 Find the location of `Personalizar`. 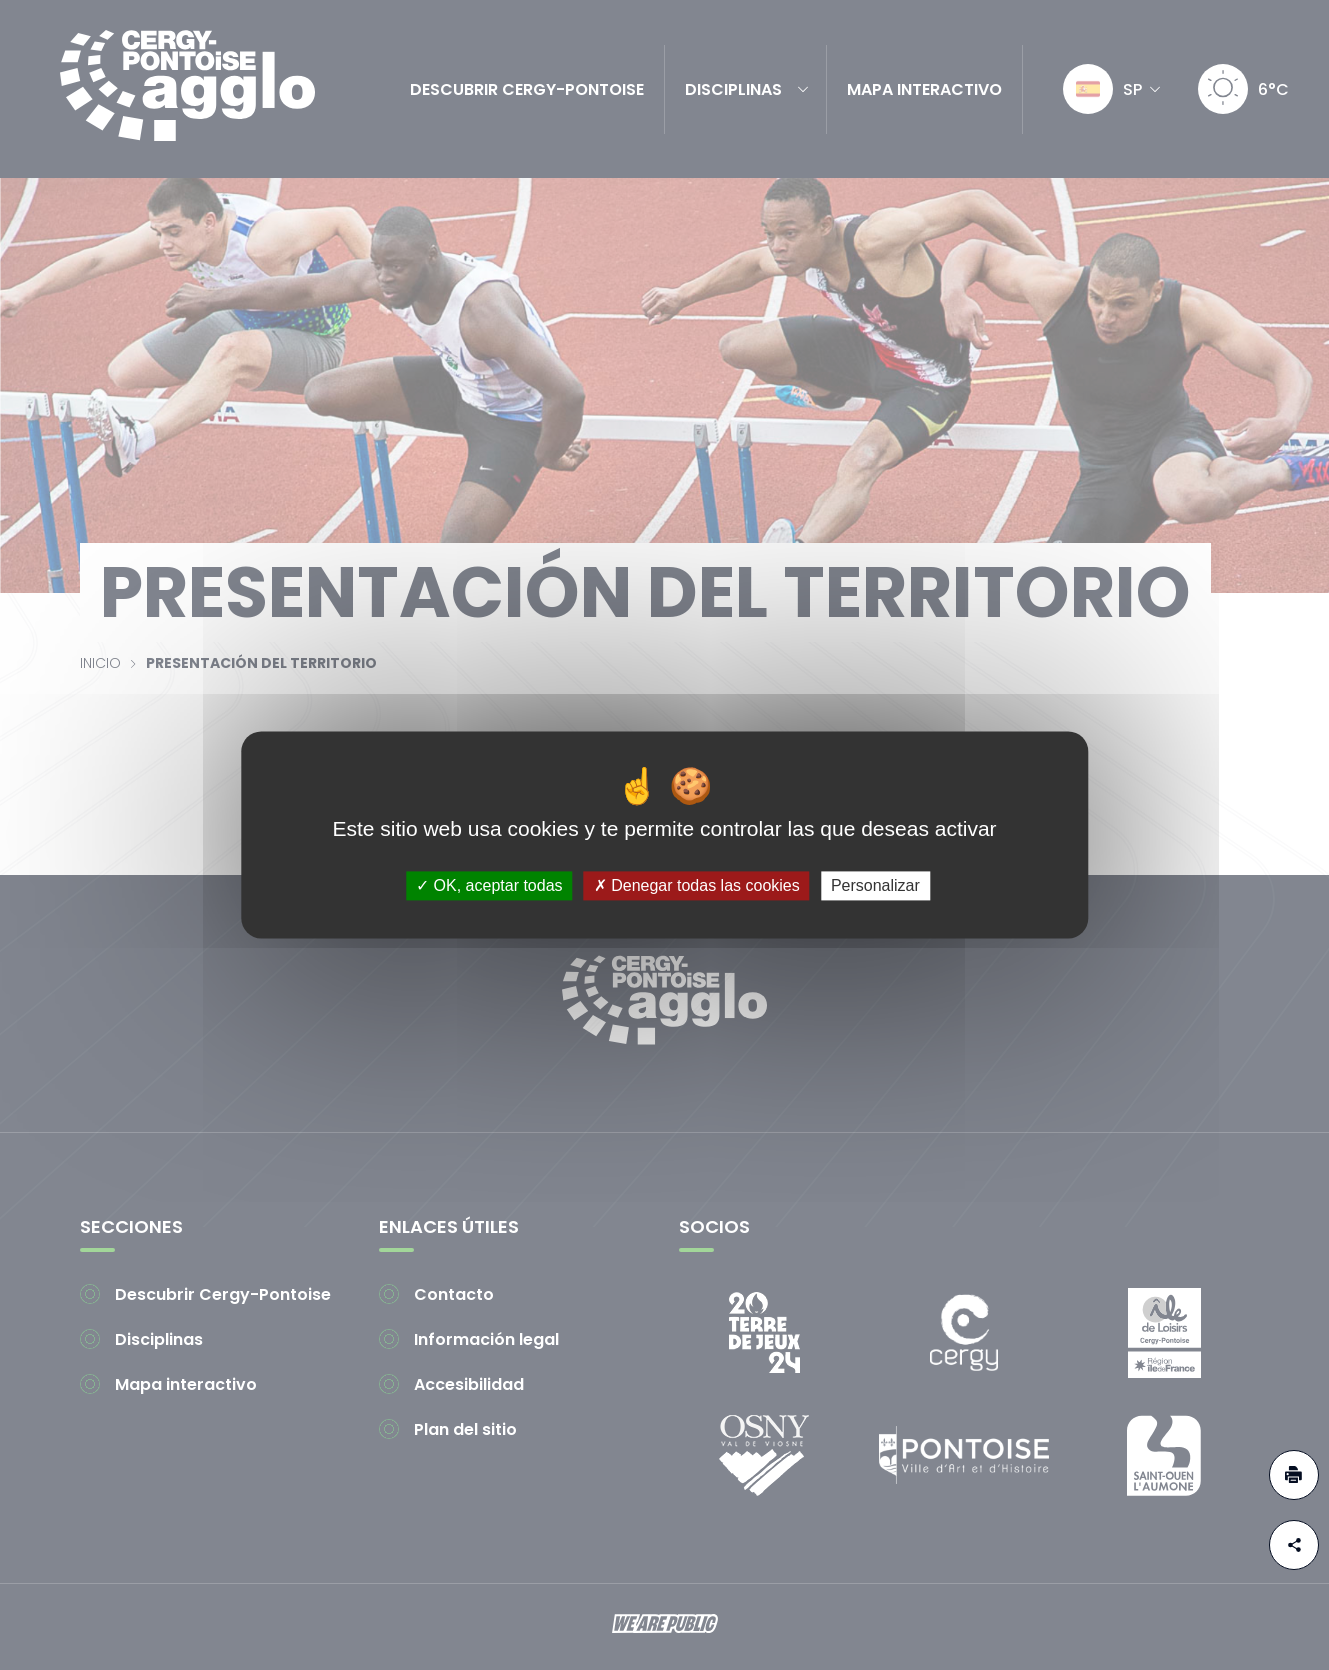

Personalizar is located at coordinates (875, 885).